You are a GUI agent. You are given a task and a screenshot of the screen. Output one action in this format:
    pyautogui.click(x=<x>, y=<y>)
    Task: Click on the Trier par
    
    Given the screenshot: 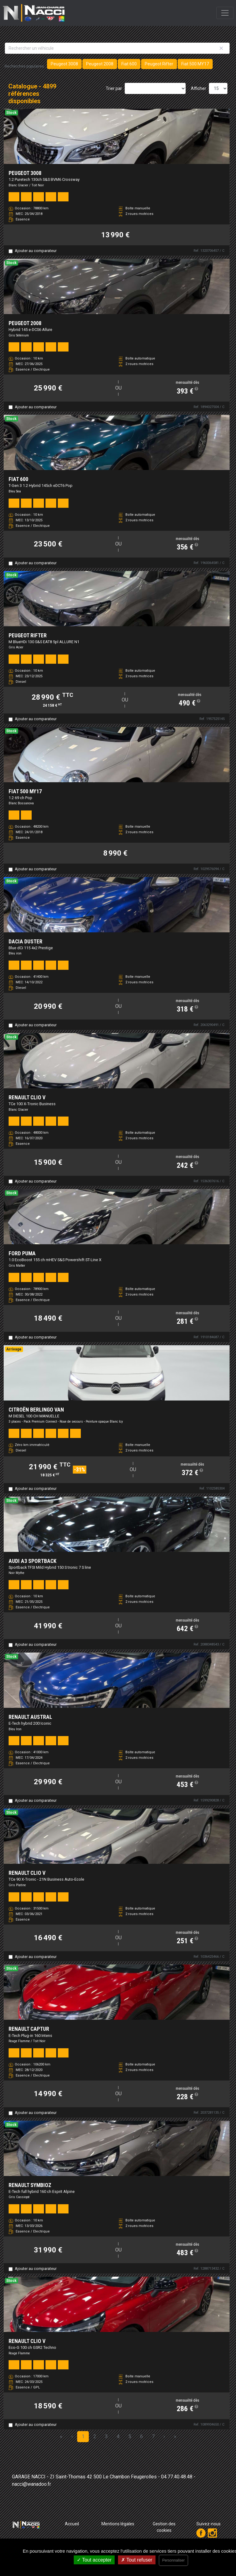 What is the action you would take?
    pyautogui.click(x=114, y=88)
    